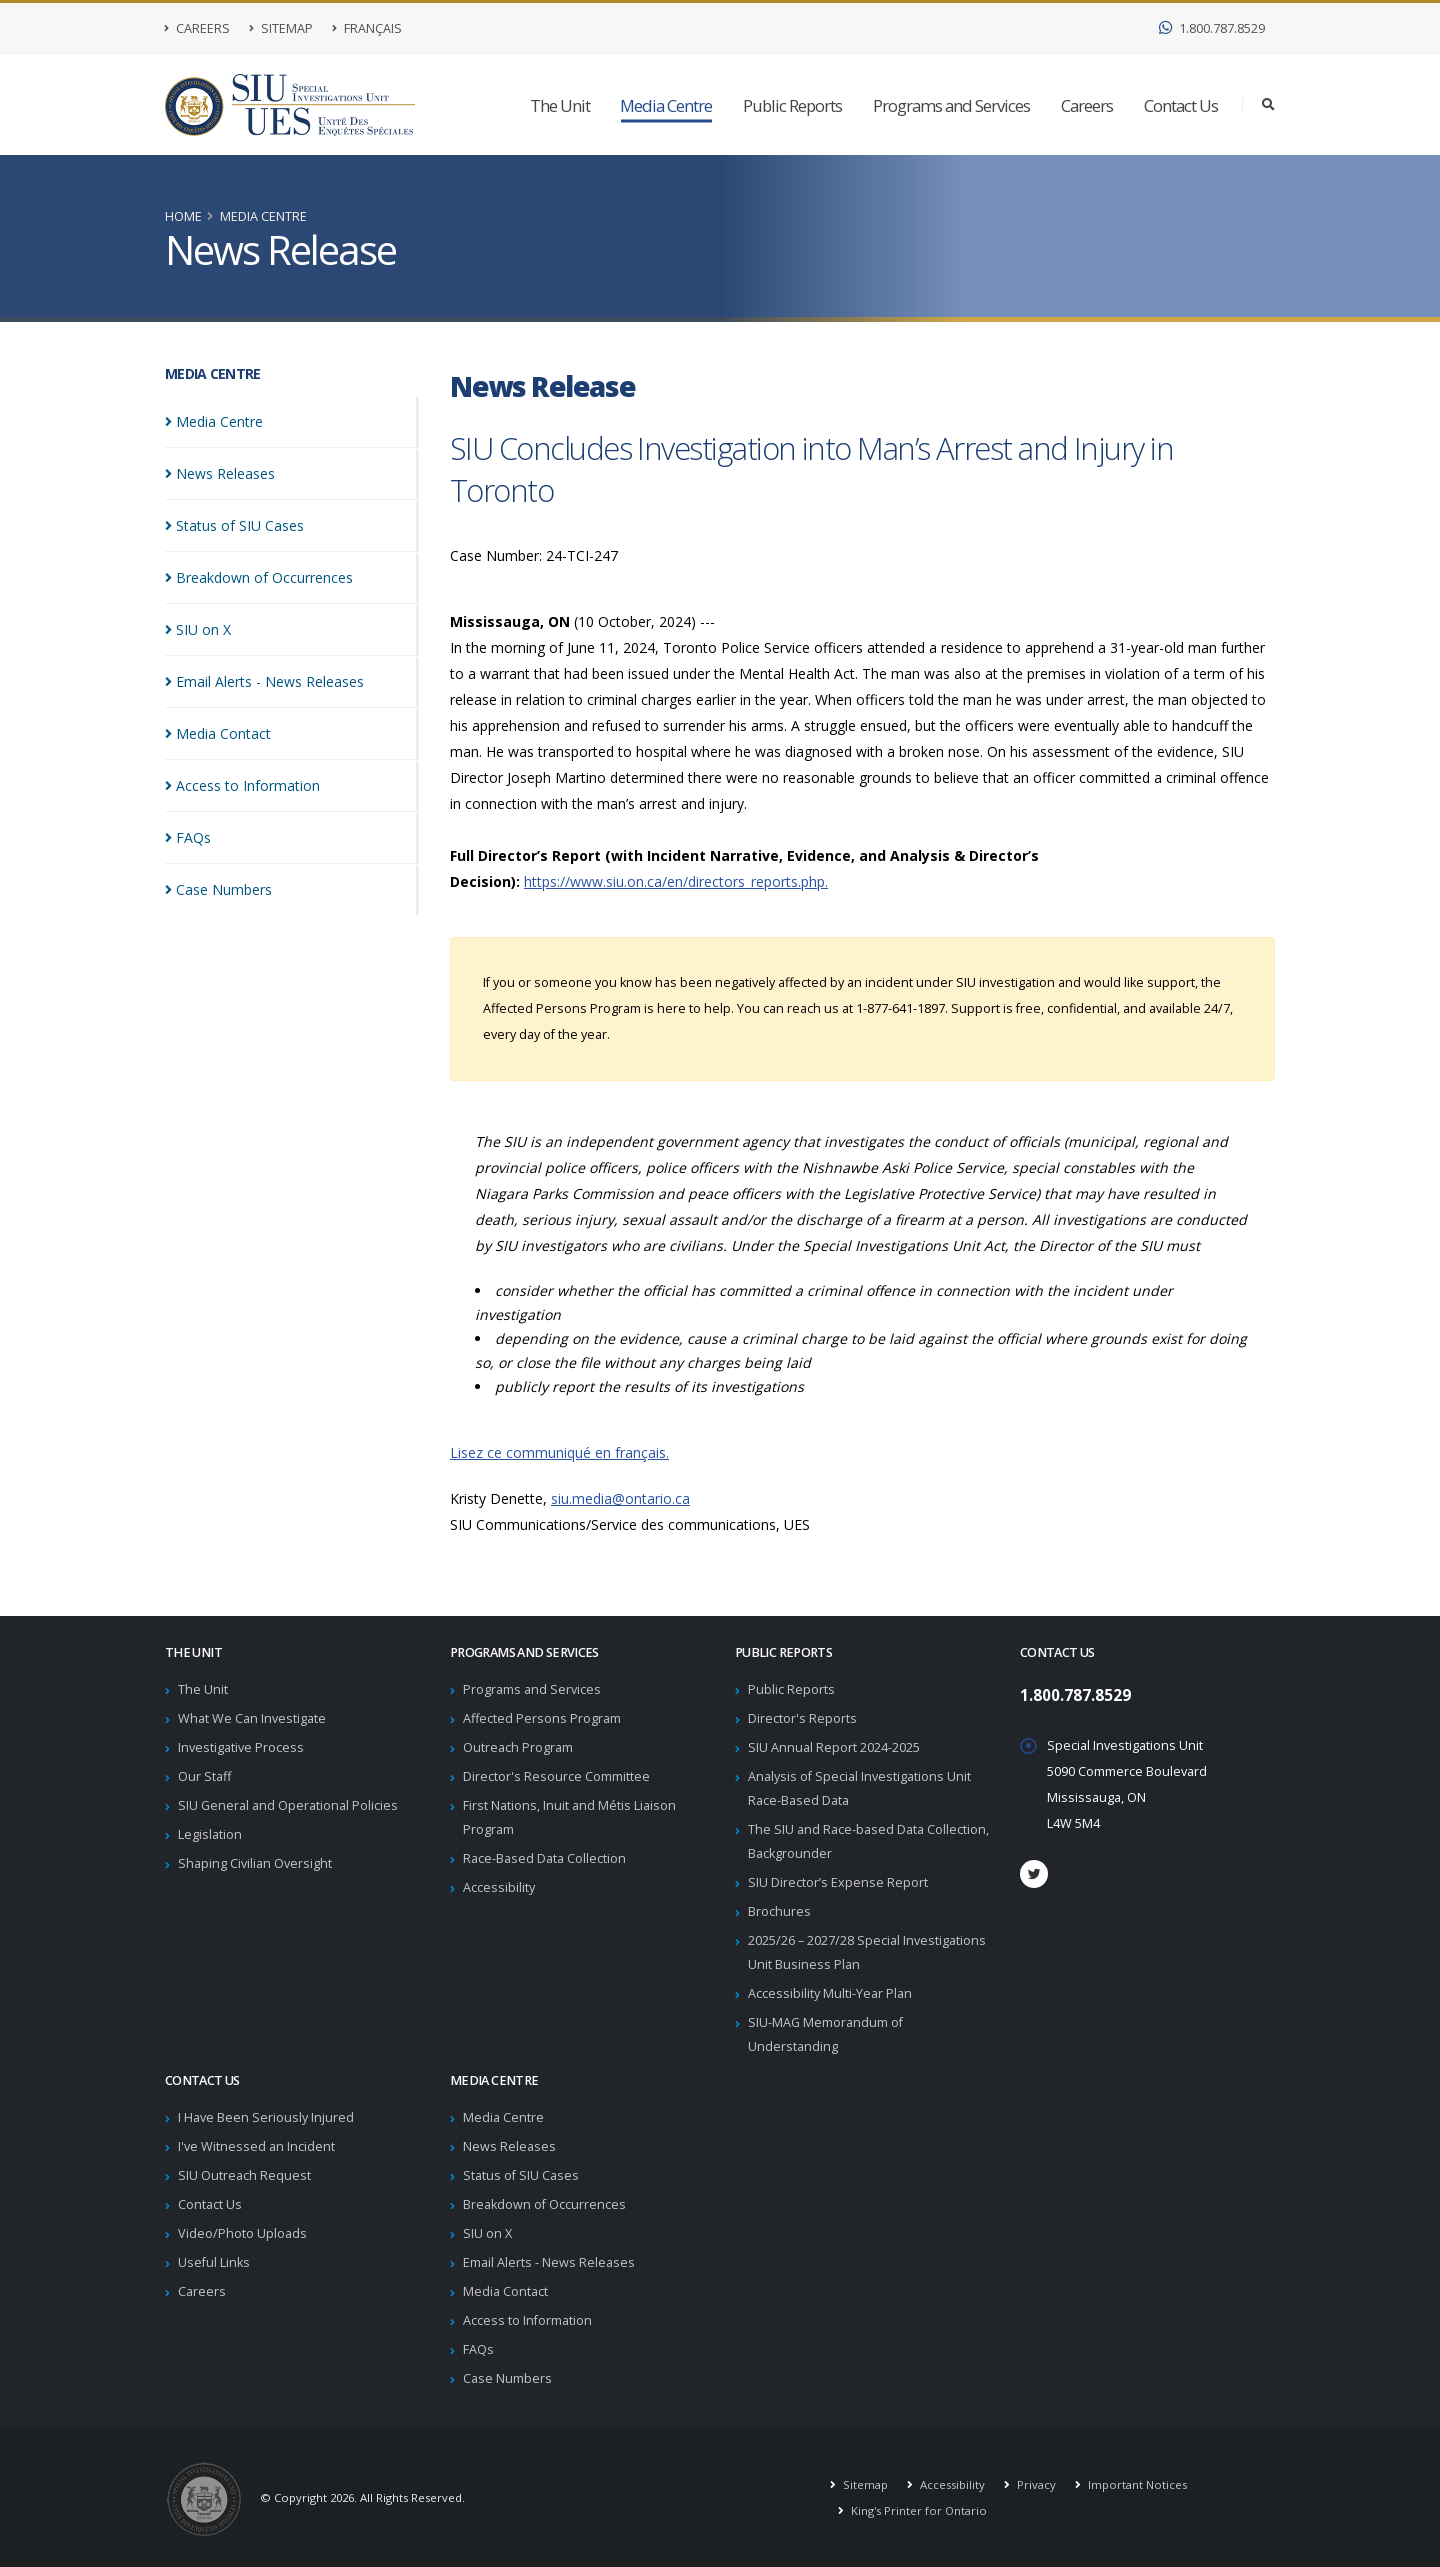  What do you see at coordinates (838, 1882) in the screenshot?
I see `SIU Director’s Expense Report` at bounding box center [838, 1882].